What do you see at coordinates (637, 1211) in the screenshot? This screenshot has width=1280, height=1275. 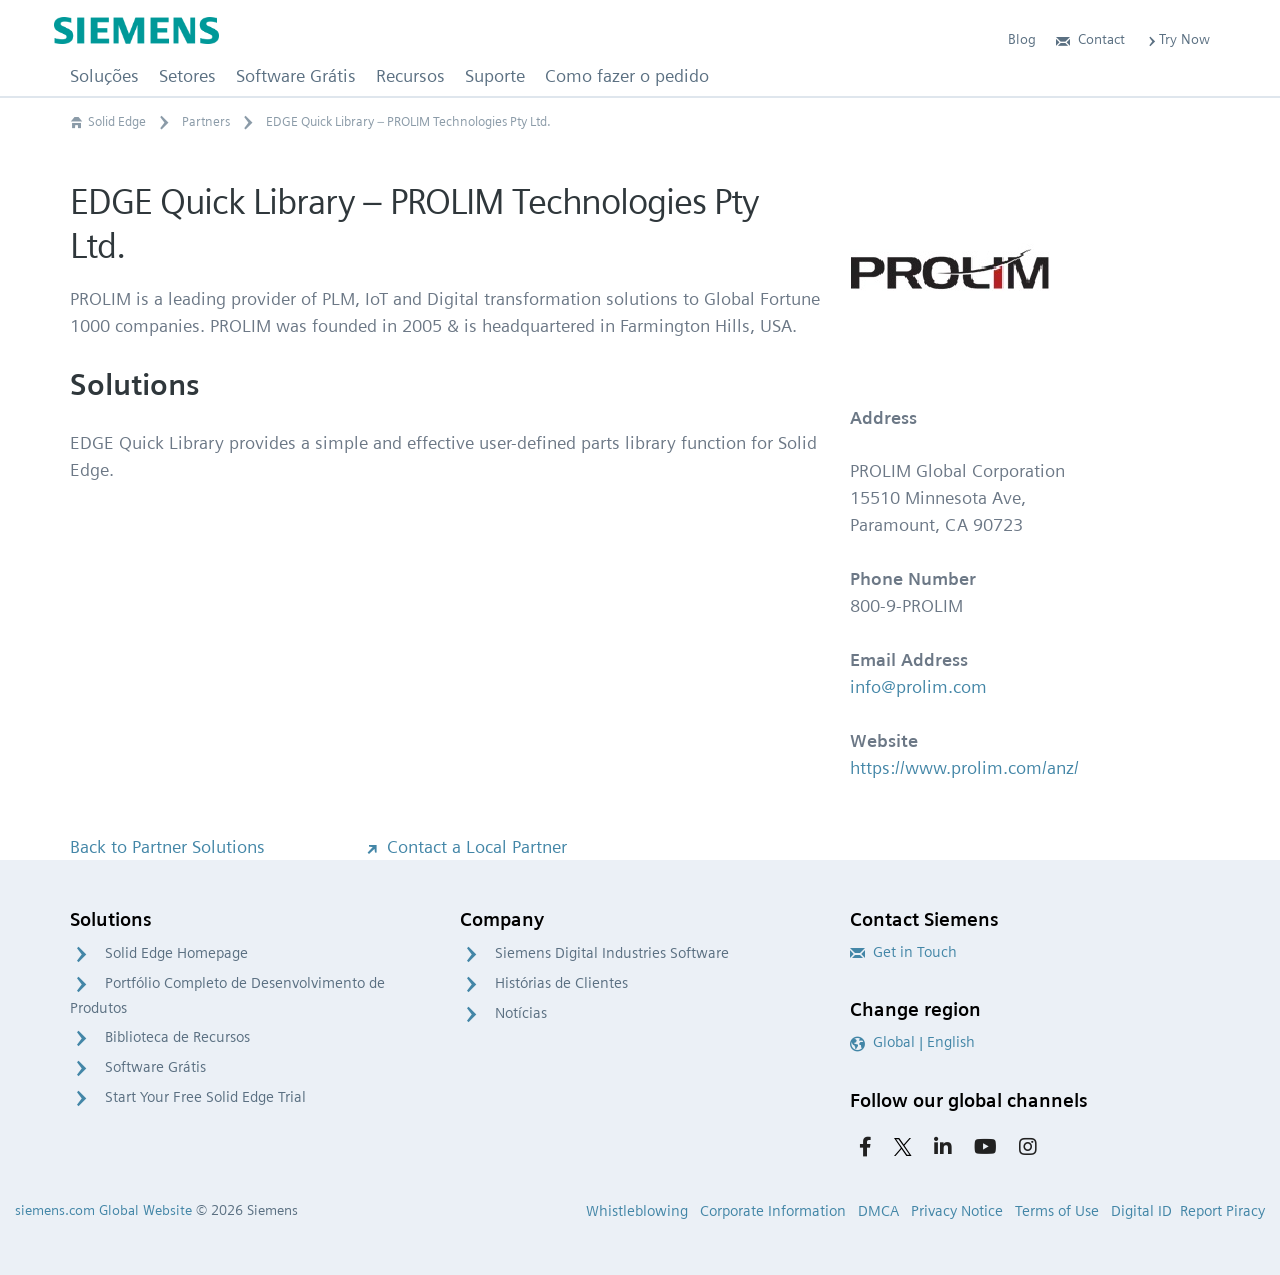 I see `Whistleblowing` at bounding box center [637, 1211].